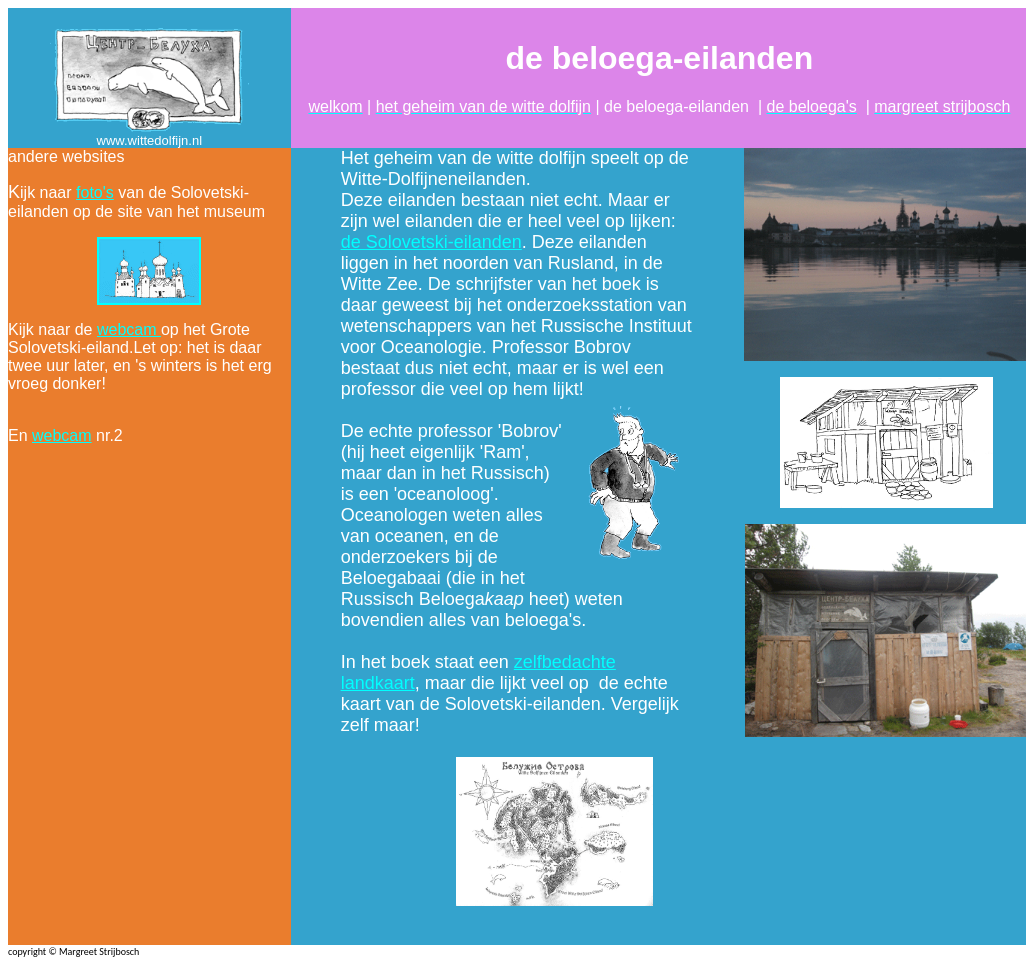  I want to click on foto's, so click(95, 192).